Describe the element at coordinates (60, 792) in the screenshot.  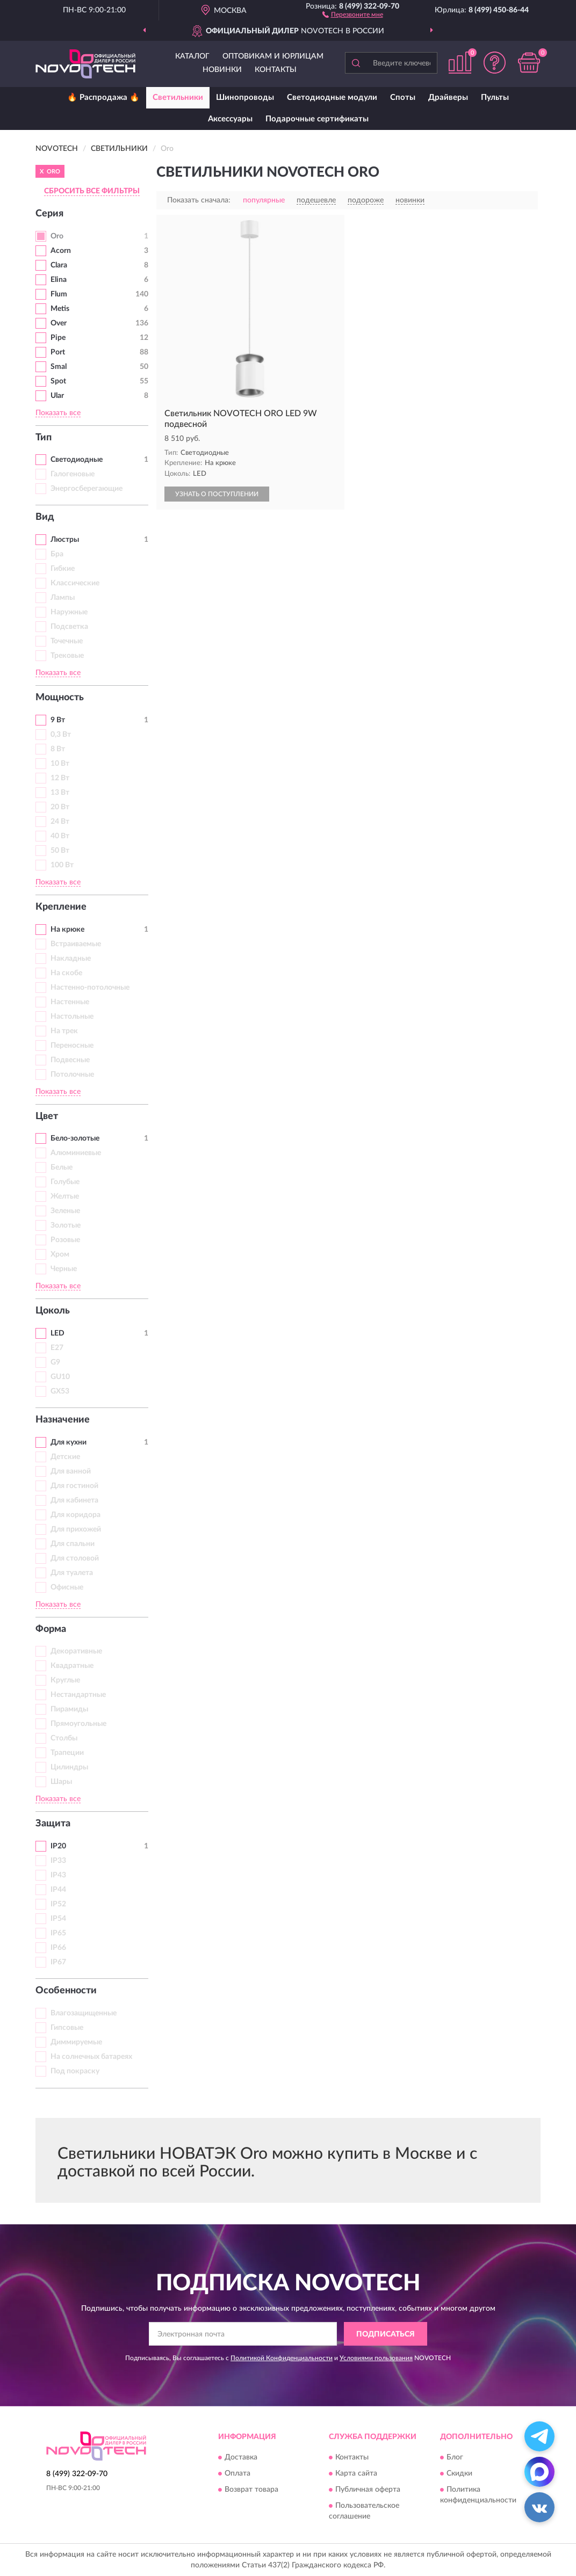
I see `13 Вт` at that location.